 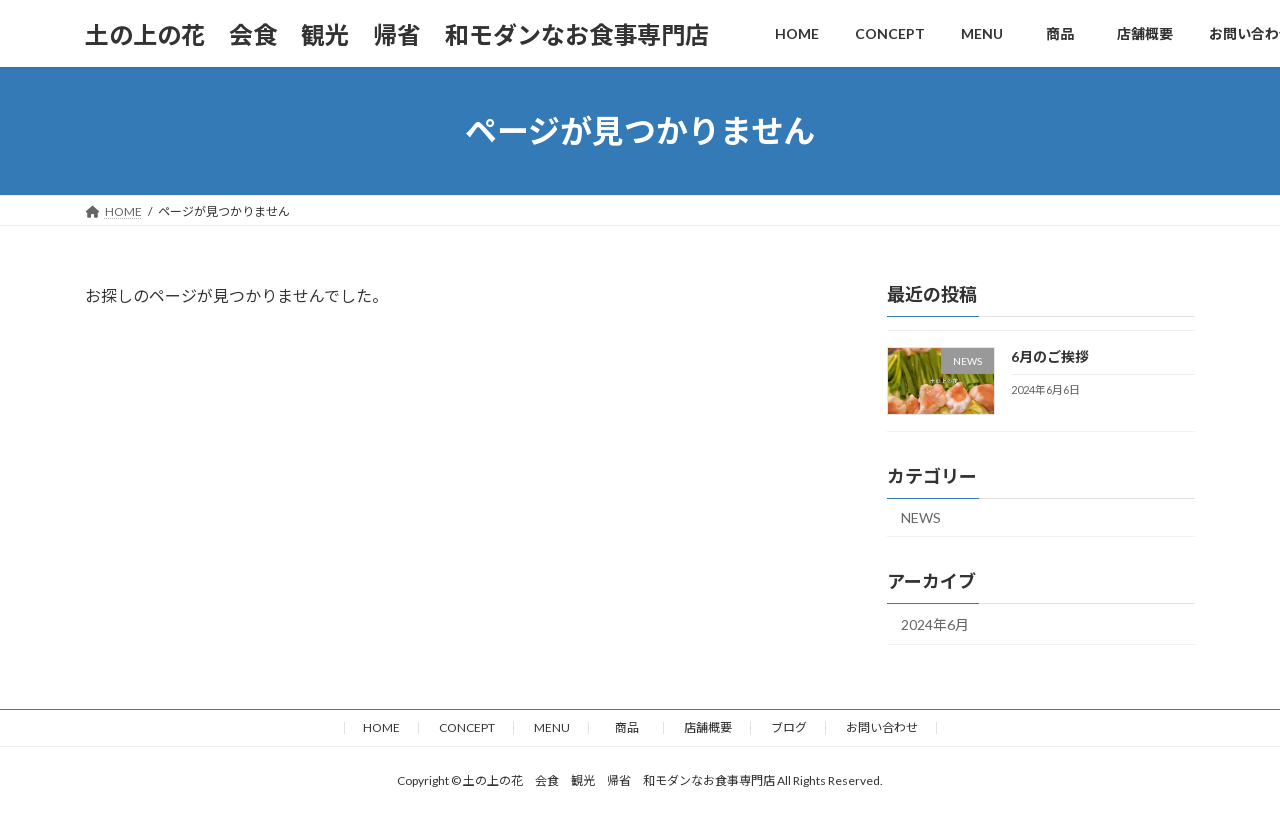 I want to click on ブログ, so click(x=789, y=727).